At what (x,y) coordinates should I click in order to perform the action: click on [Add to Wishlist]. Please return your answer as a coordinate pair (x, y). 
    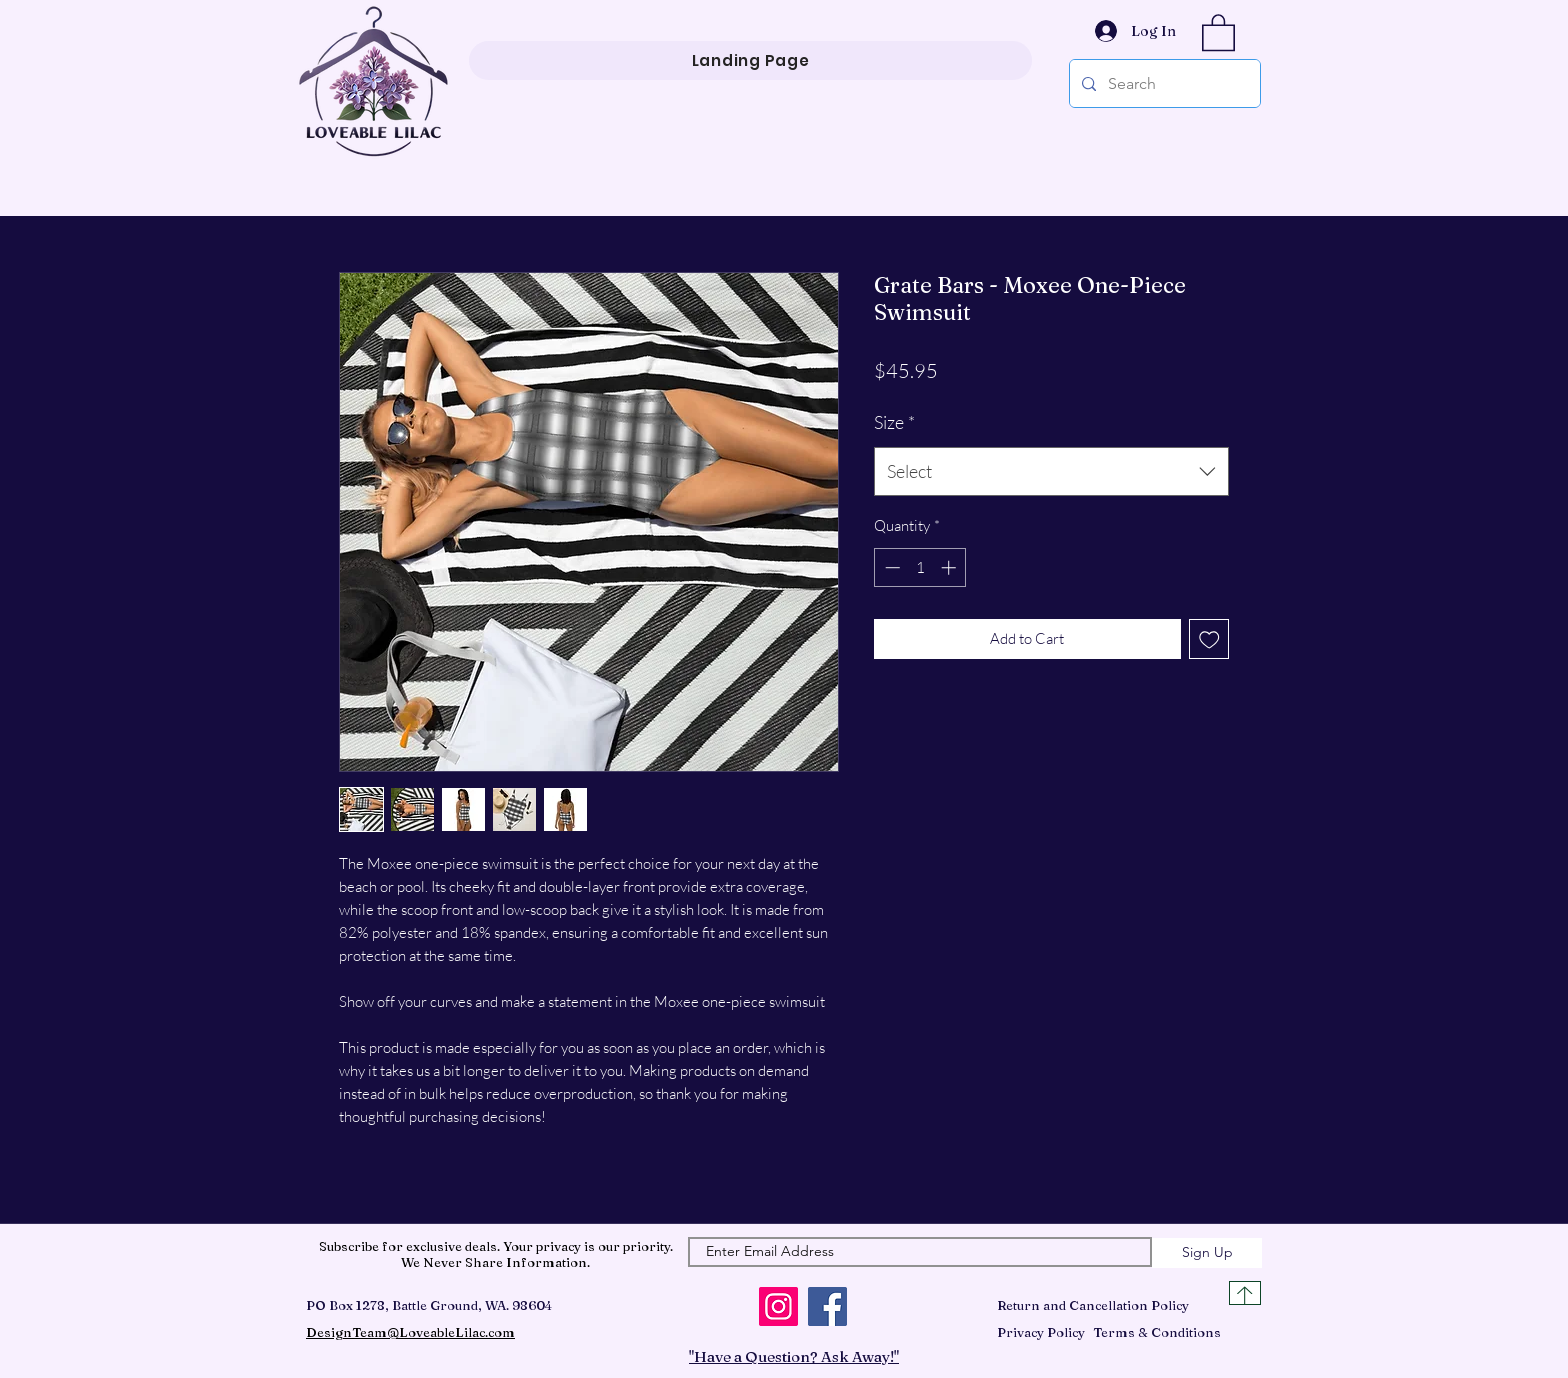
    Looking at the image, I should click on (1209, 639).